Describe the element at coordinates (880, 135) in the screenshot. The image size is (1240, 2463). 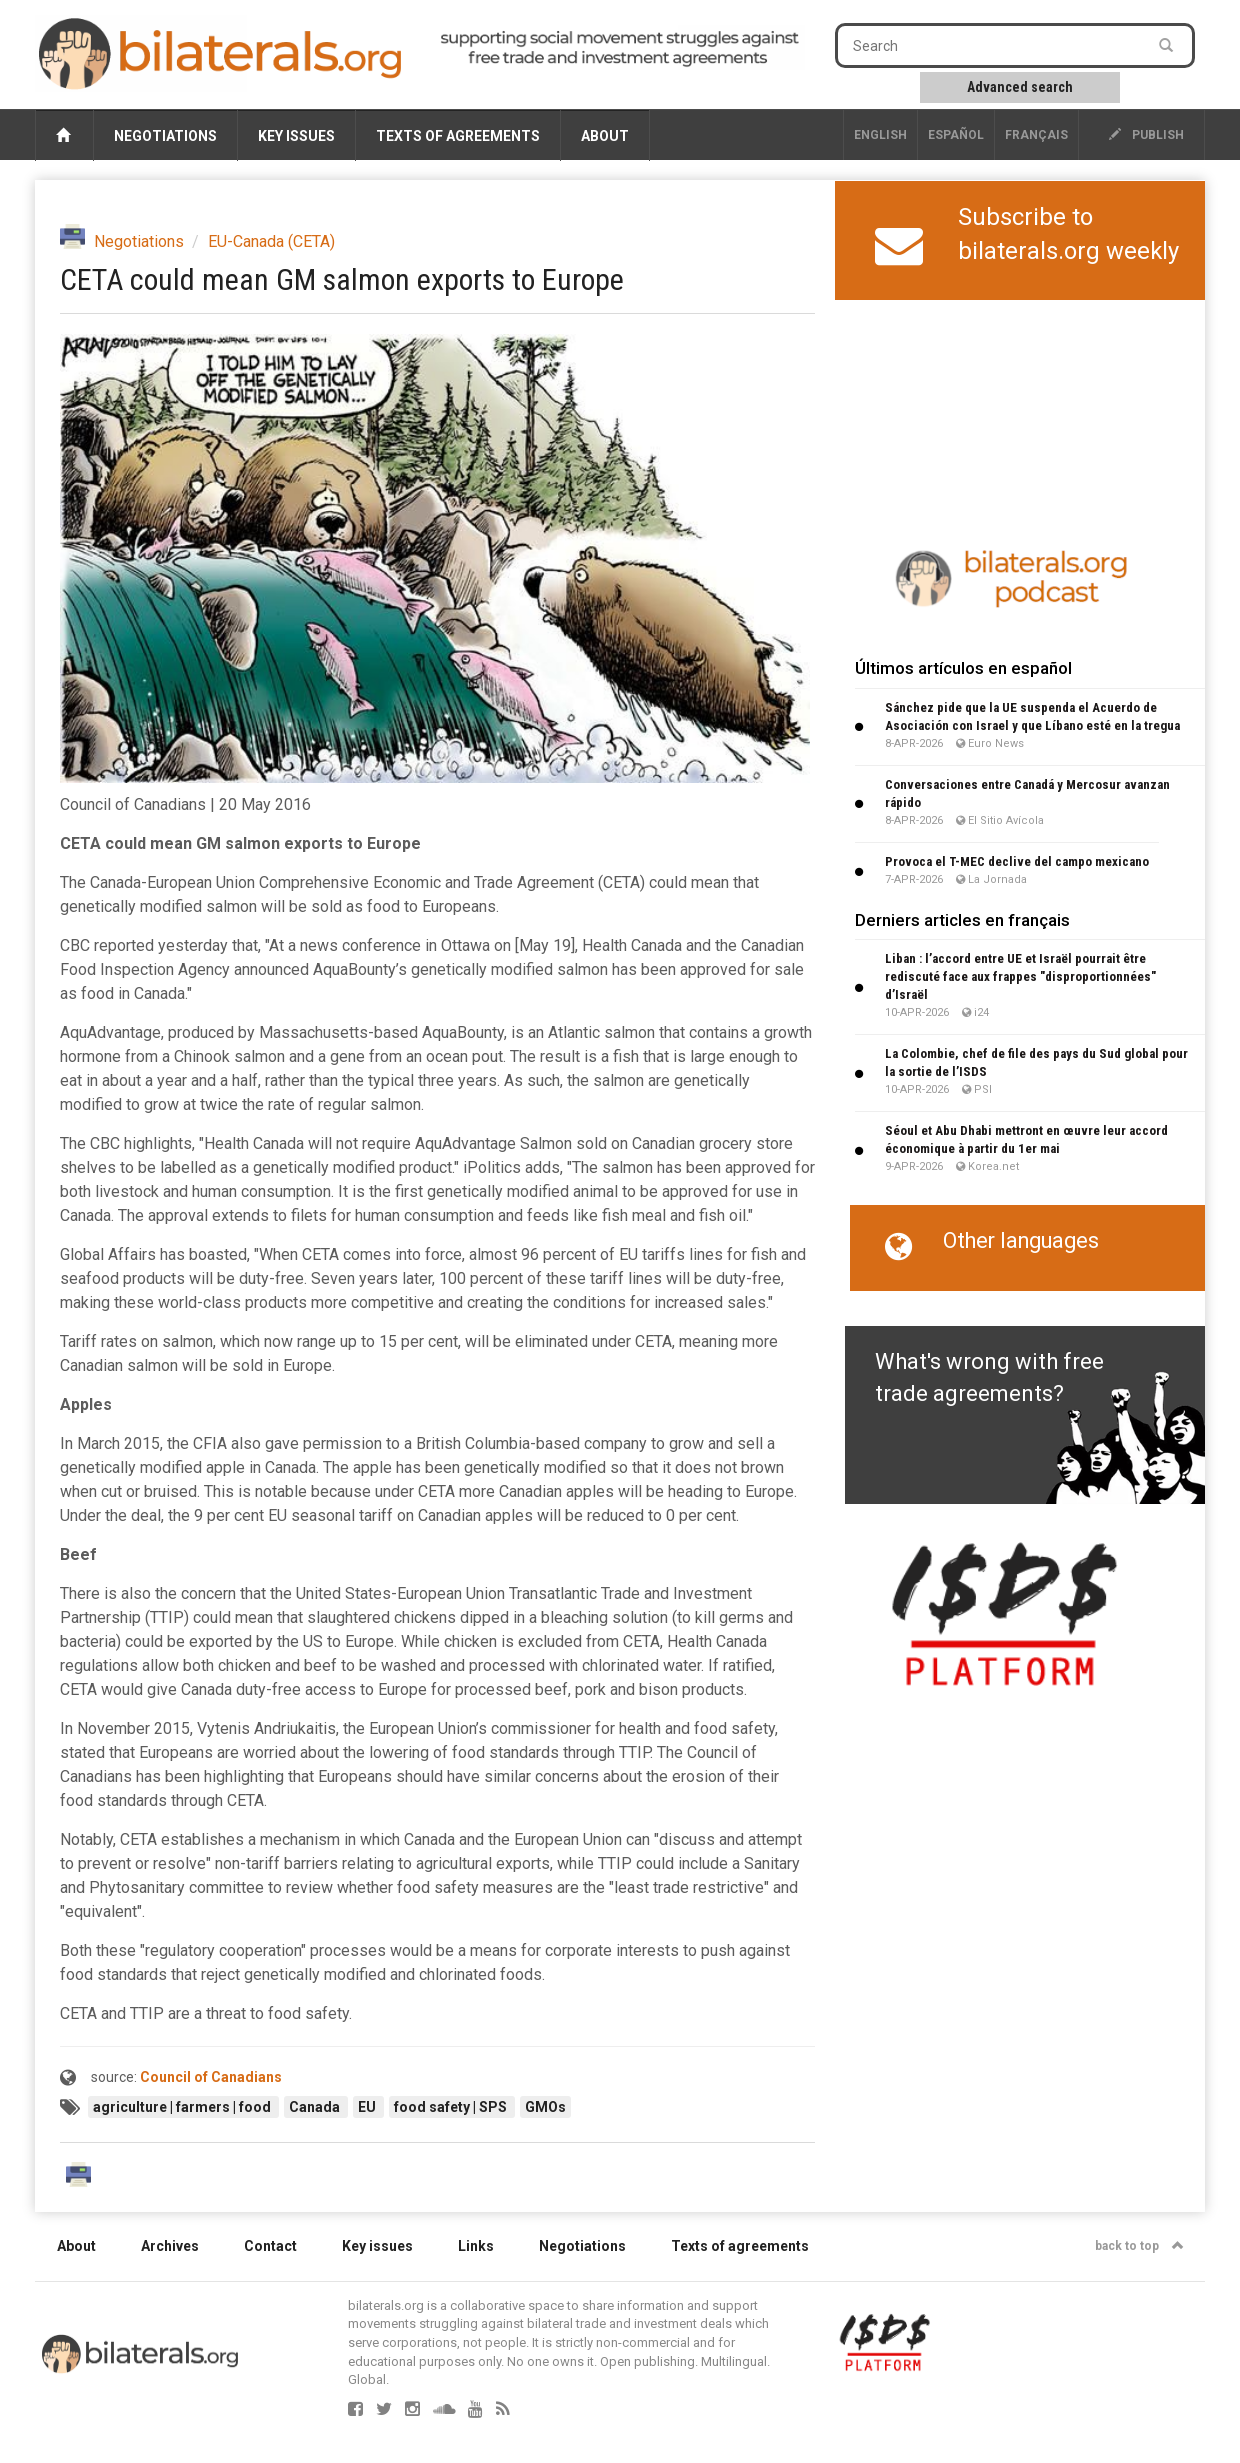
I see `English` at that location.